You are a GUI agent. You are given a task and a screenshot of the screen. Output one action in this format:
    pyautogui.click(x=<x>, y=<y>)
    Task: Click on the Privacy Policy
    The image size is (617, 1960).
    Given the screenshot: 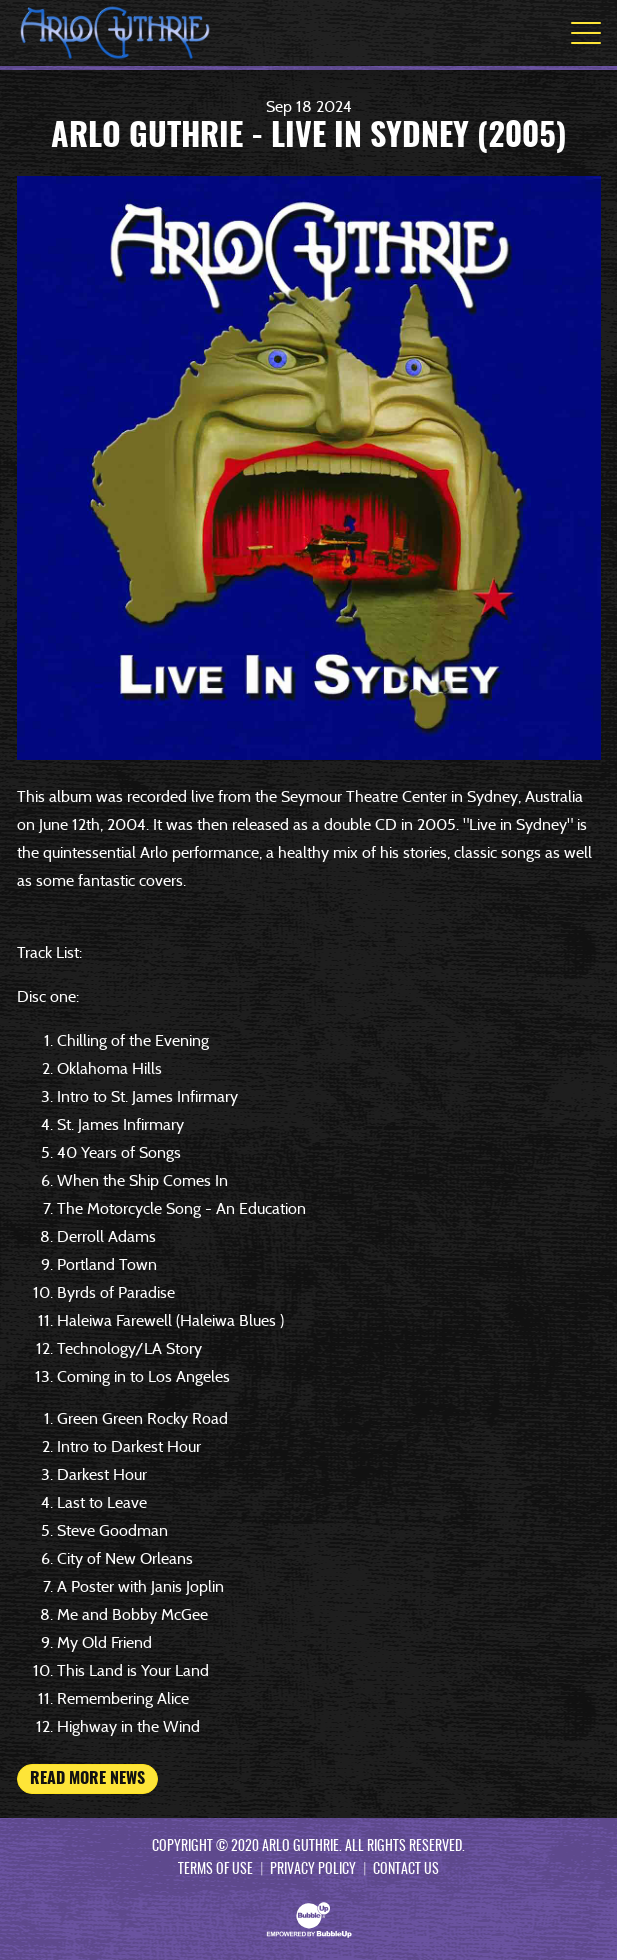 What is the action you would take?
    pyautogui.click(x=313, y=1870)
    